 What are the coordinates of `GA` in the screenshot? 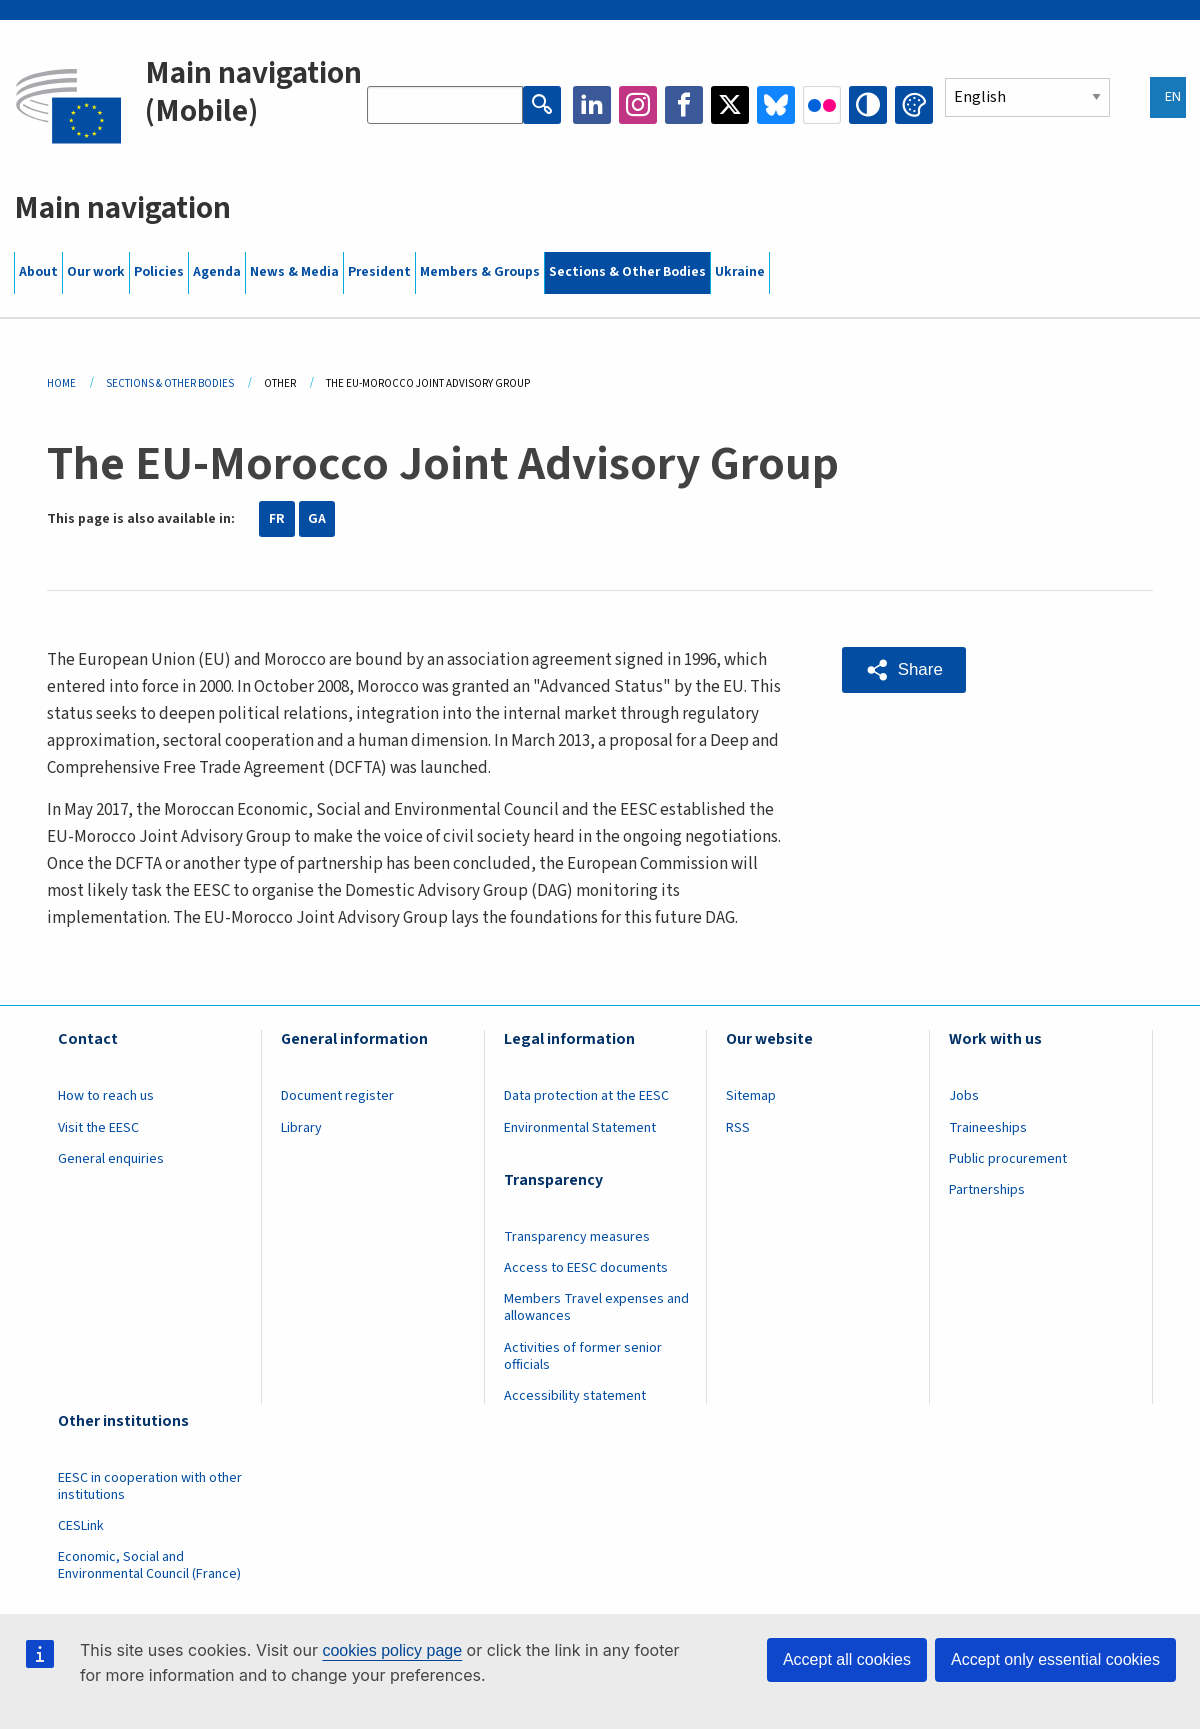 It's located at (317, 519).